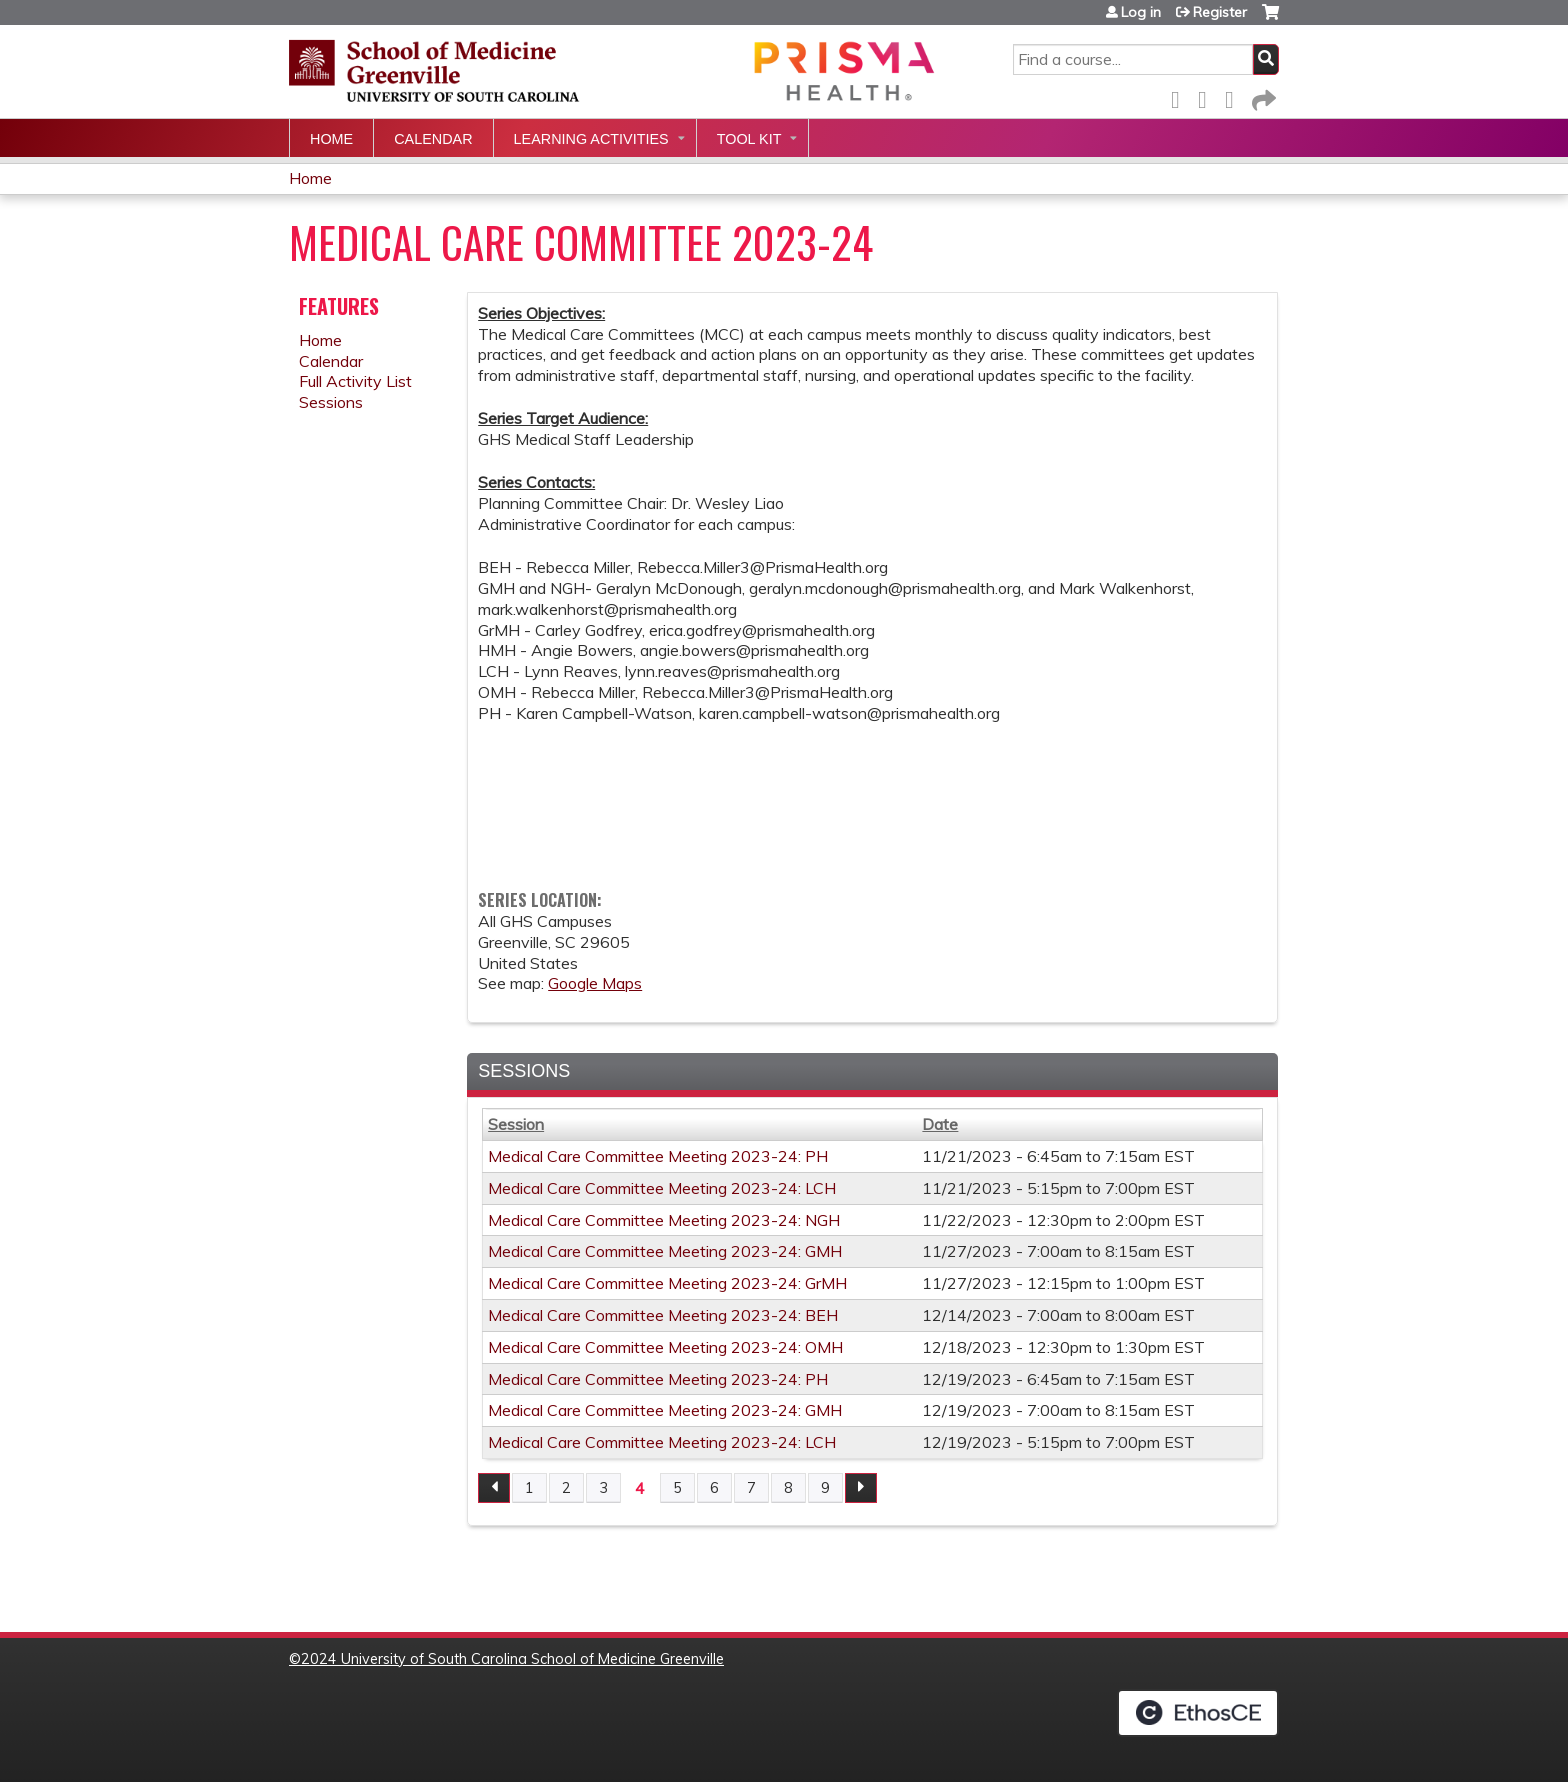 Image resolution: width=1568 pixels, height=1782 pixels. I want to click on Medical Care Committee Meeting 2023-24: NGH, so click(664, 1220).